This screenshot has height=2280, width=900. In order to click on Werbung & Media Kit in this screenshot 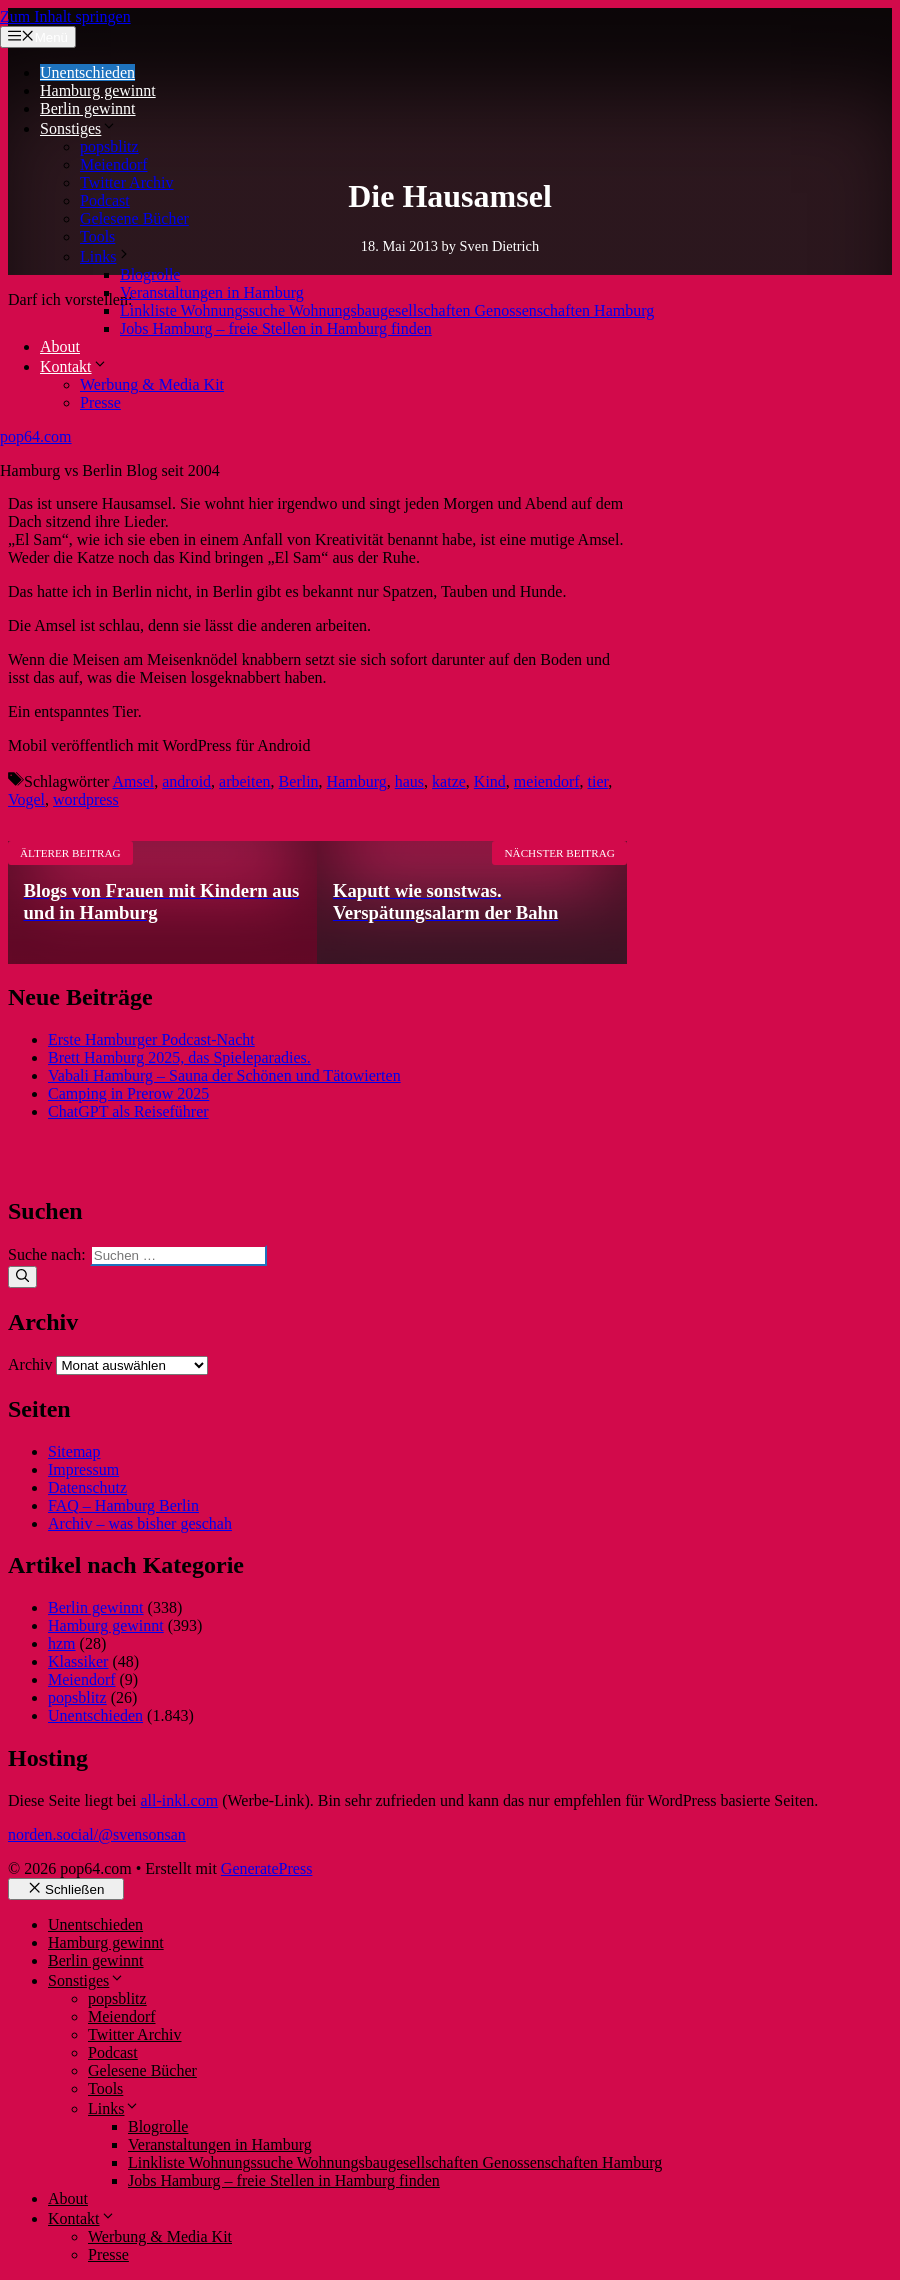, I will do `click(152, 384)`.